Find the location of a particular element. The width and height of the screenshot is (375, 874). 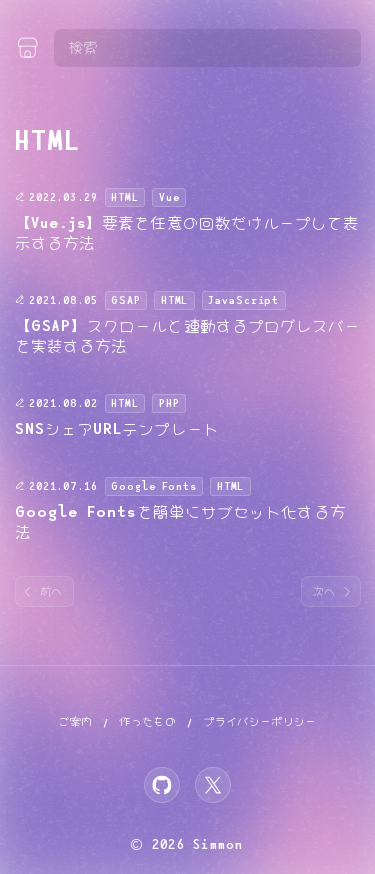

プライバシーポリシー is located at coordinates (260, 722).